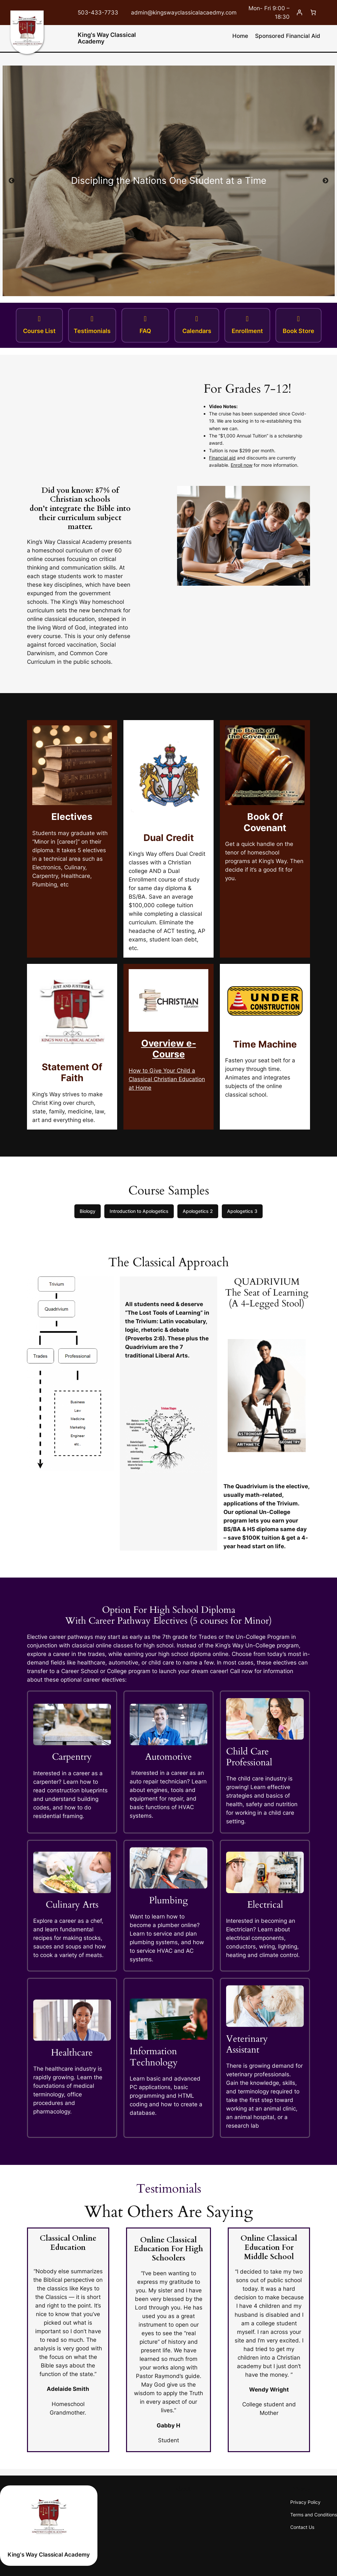  What do you see at coordinates (139, 1211) in the screenshot?
I see `Introduction to Apologetics` at bounding box center [139, 1211].